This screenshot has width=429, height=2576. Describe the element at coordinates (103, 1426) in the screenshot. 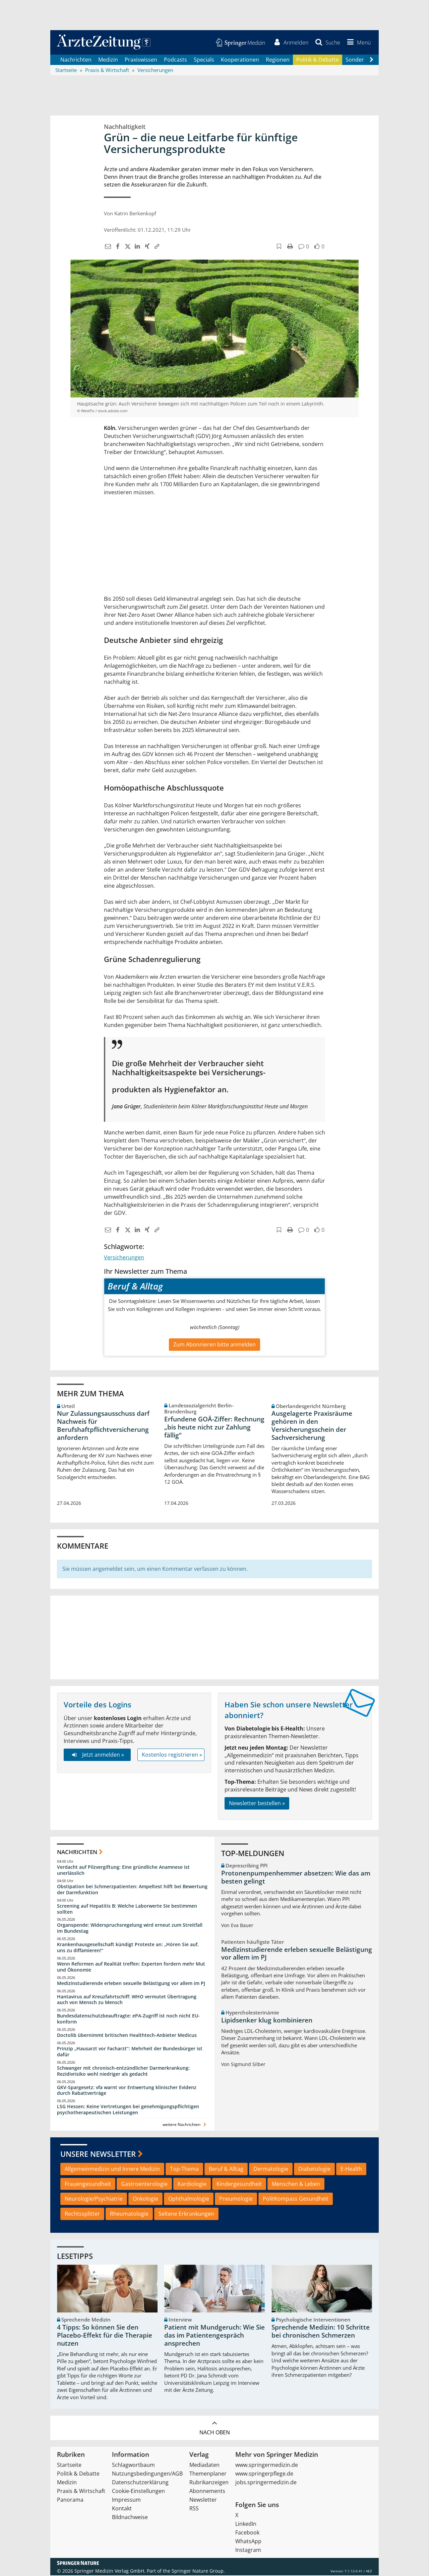

I see `Nur Zulassungsausschuss darf Nachweis für Berufshaftpflichtversicherung anfordern` at that location.